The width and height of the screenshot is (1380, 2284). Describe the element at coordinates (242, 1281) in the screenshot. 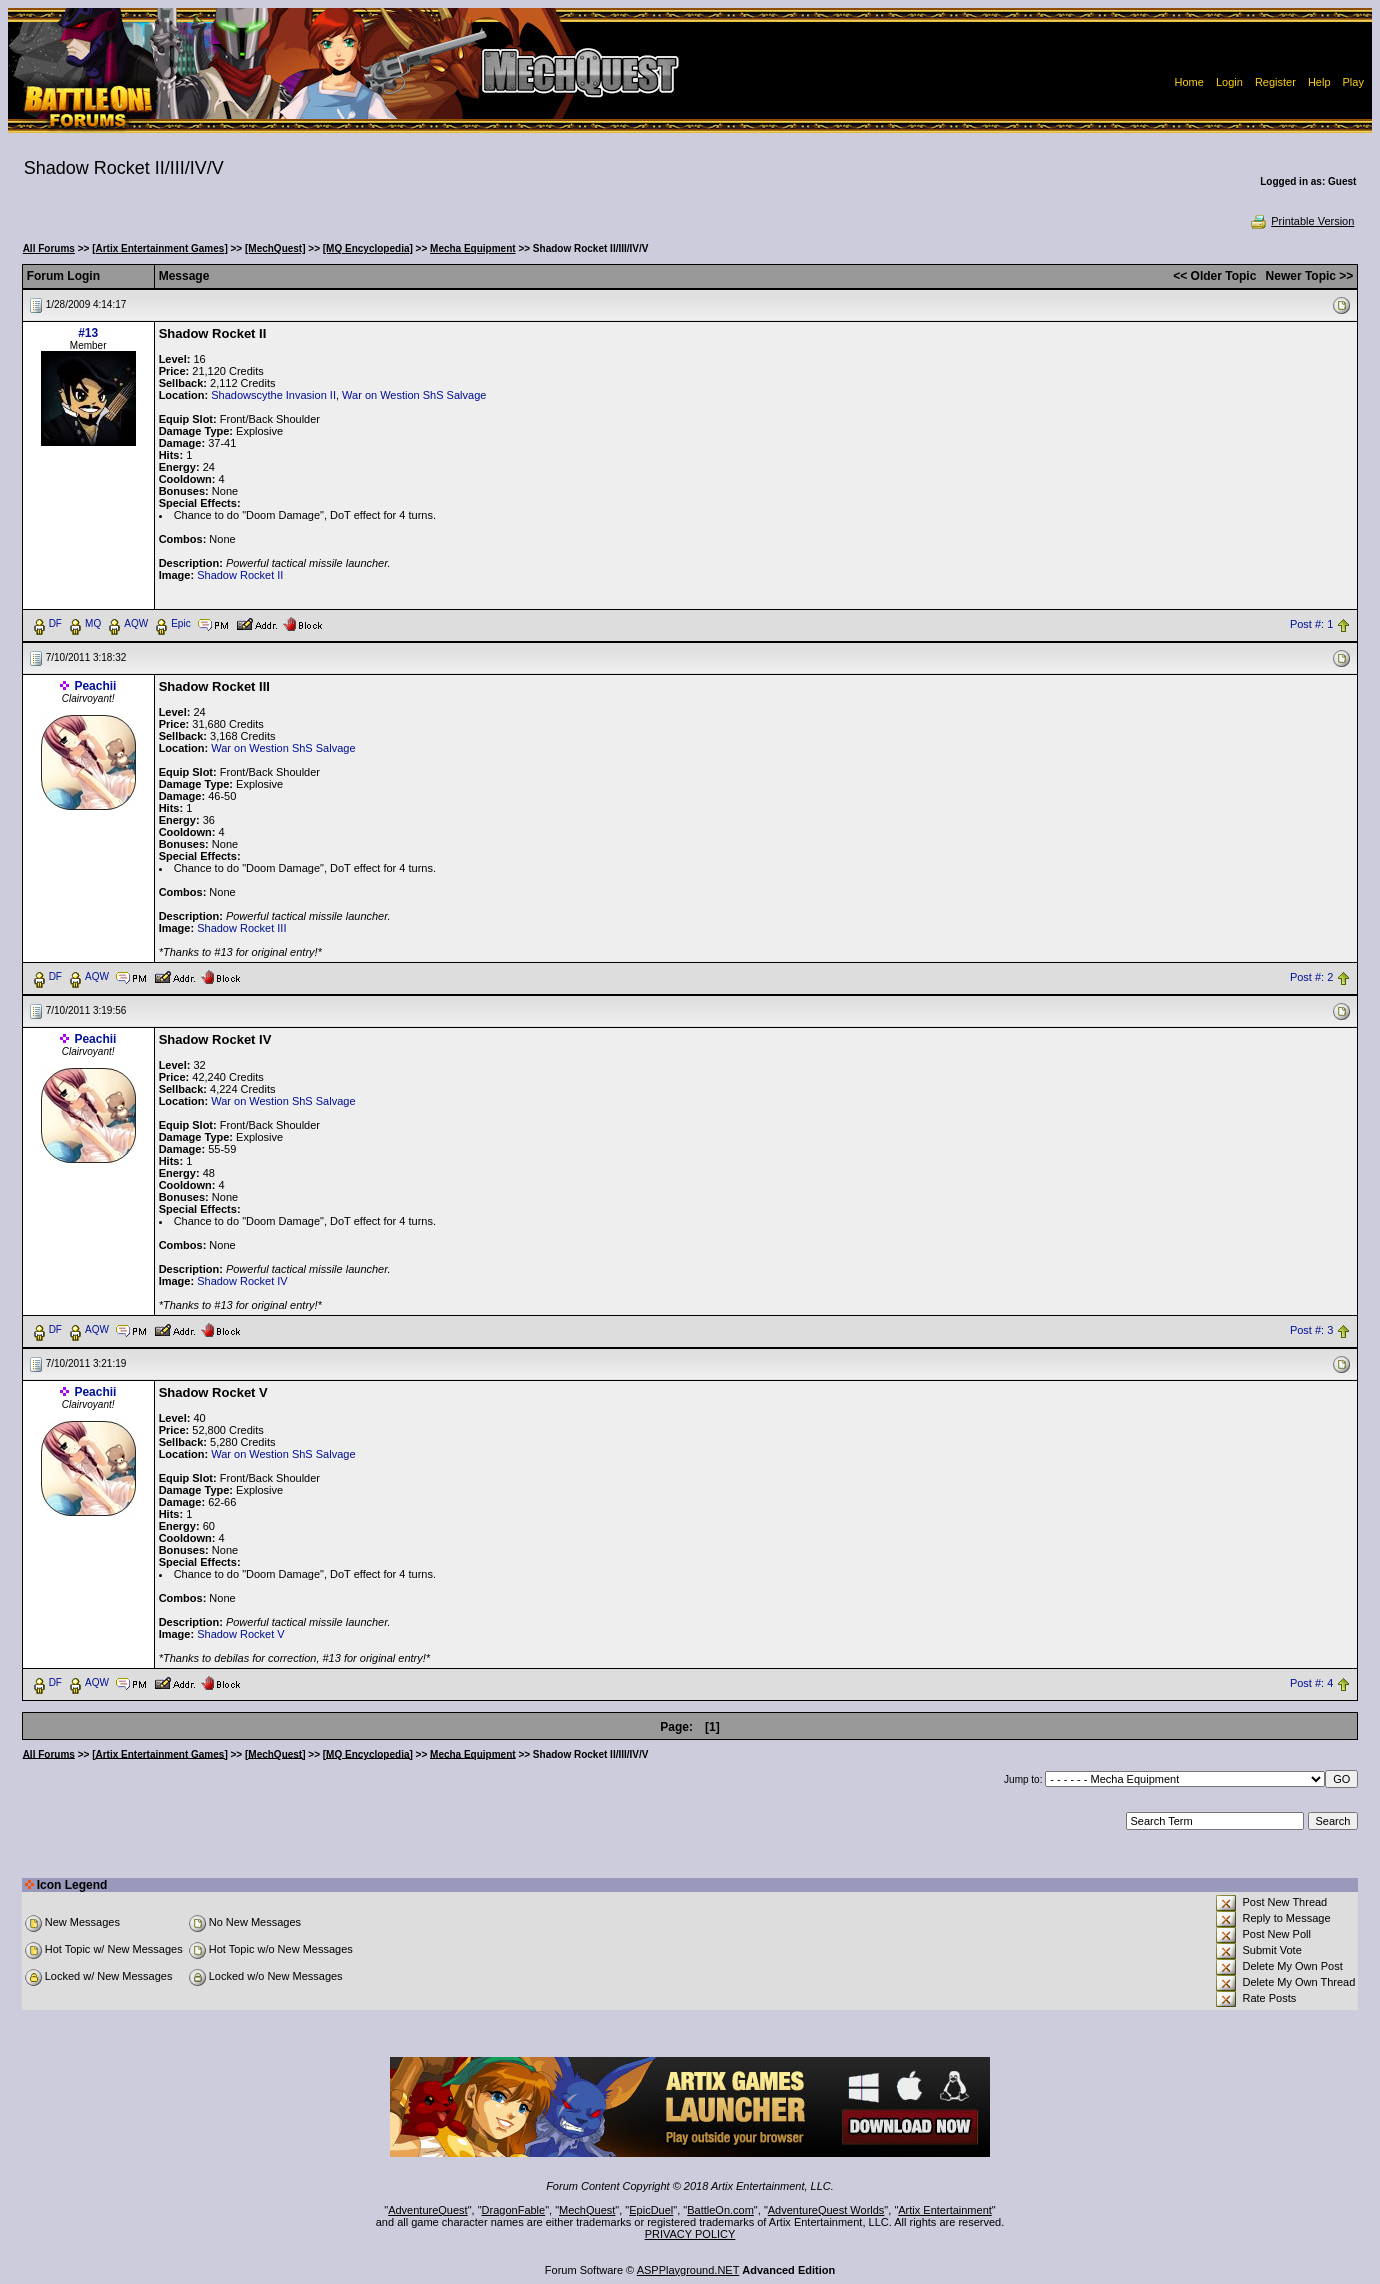

I see `Shadow Rocket IV` at that location.